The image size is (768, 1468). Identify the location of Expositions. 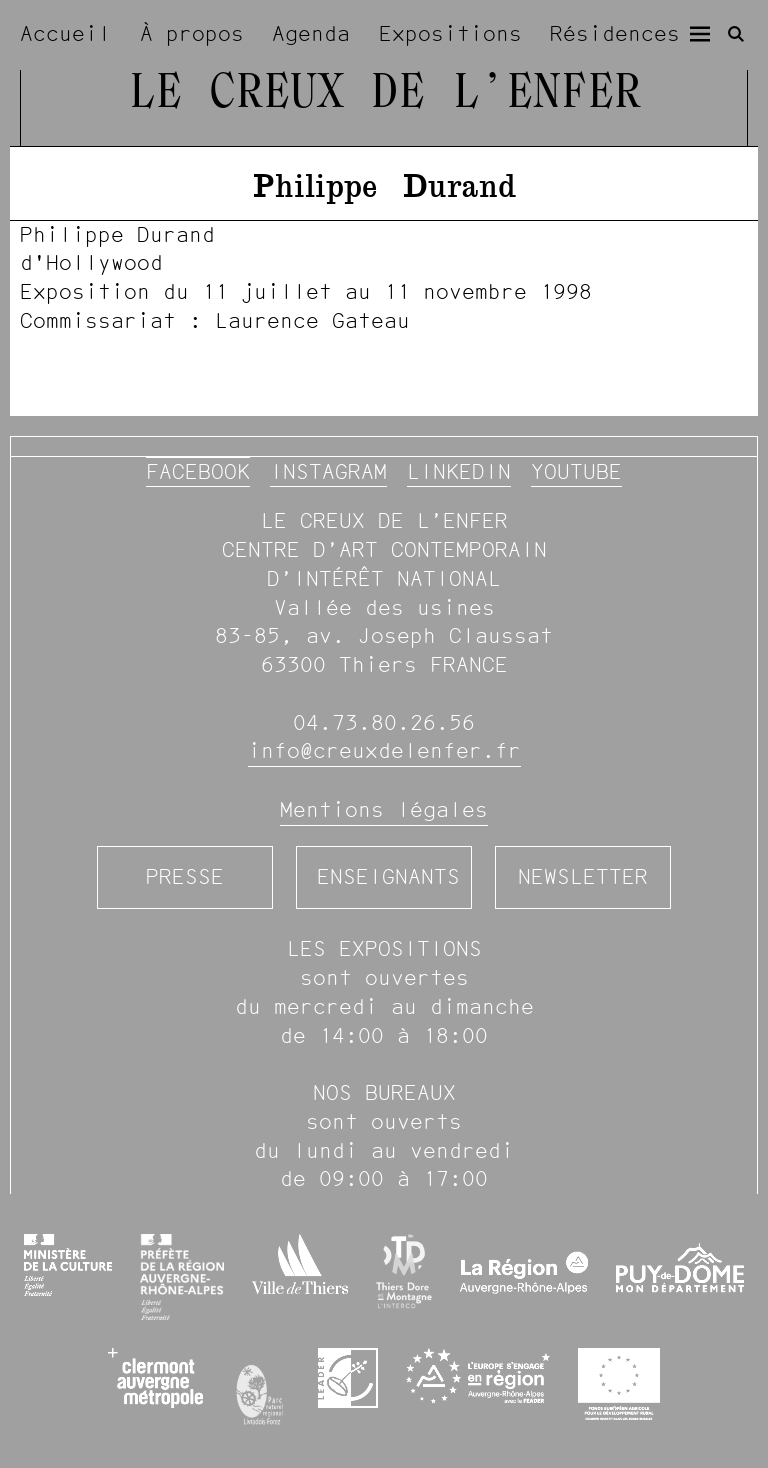
(450, 33).